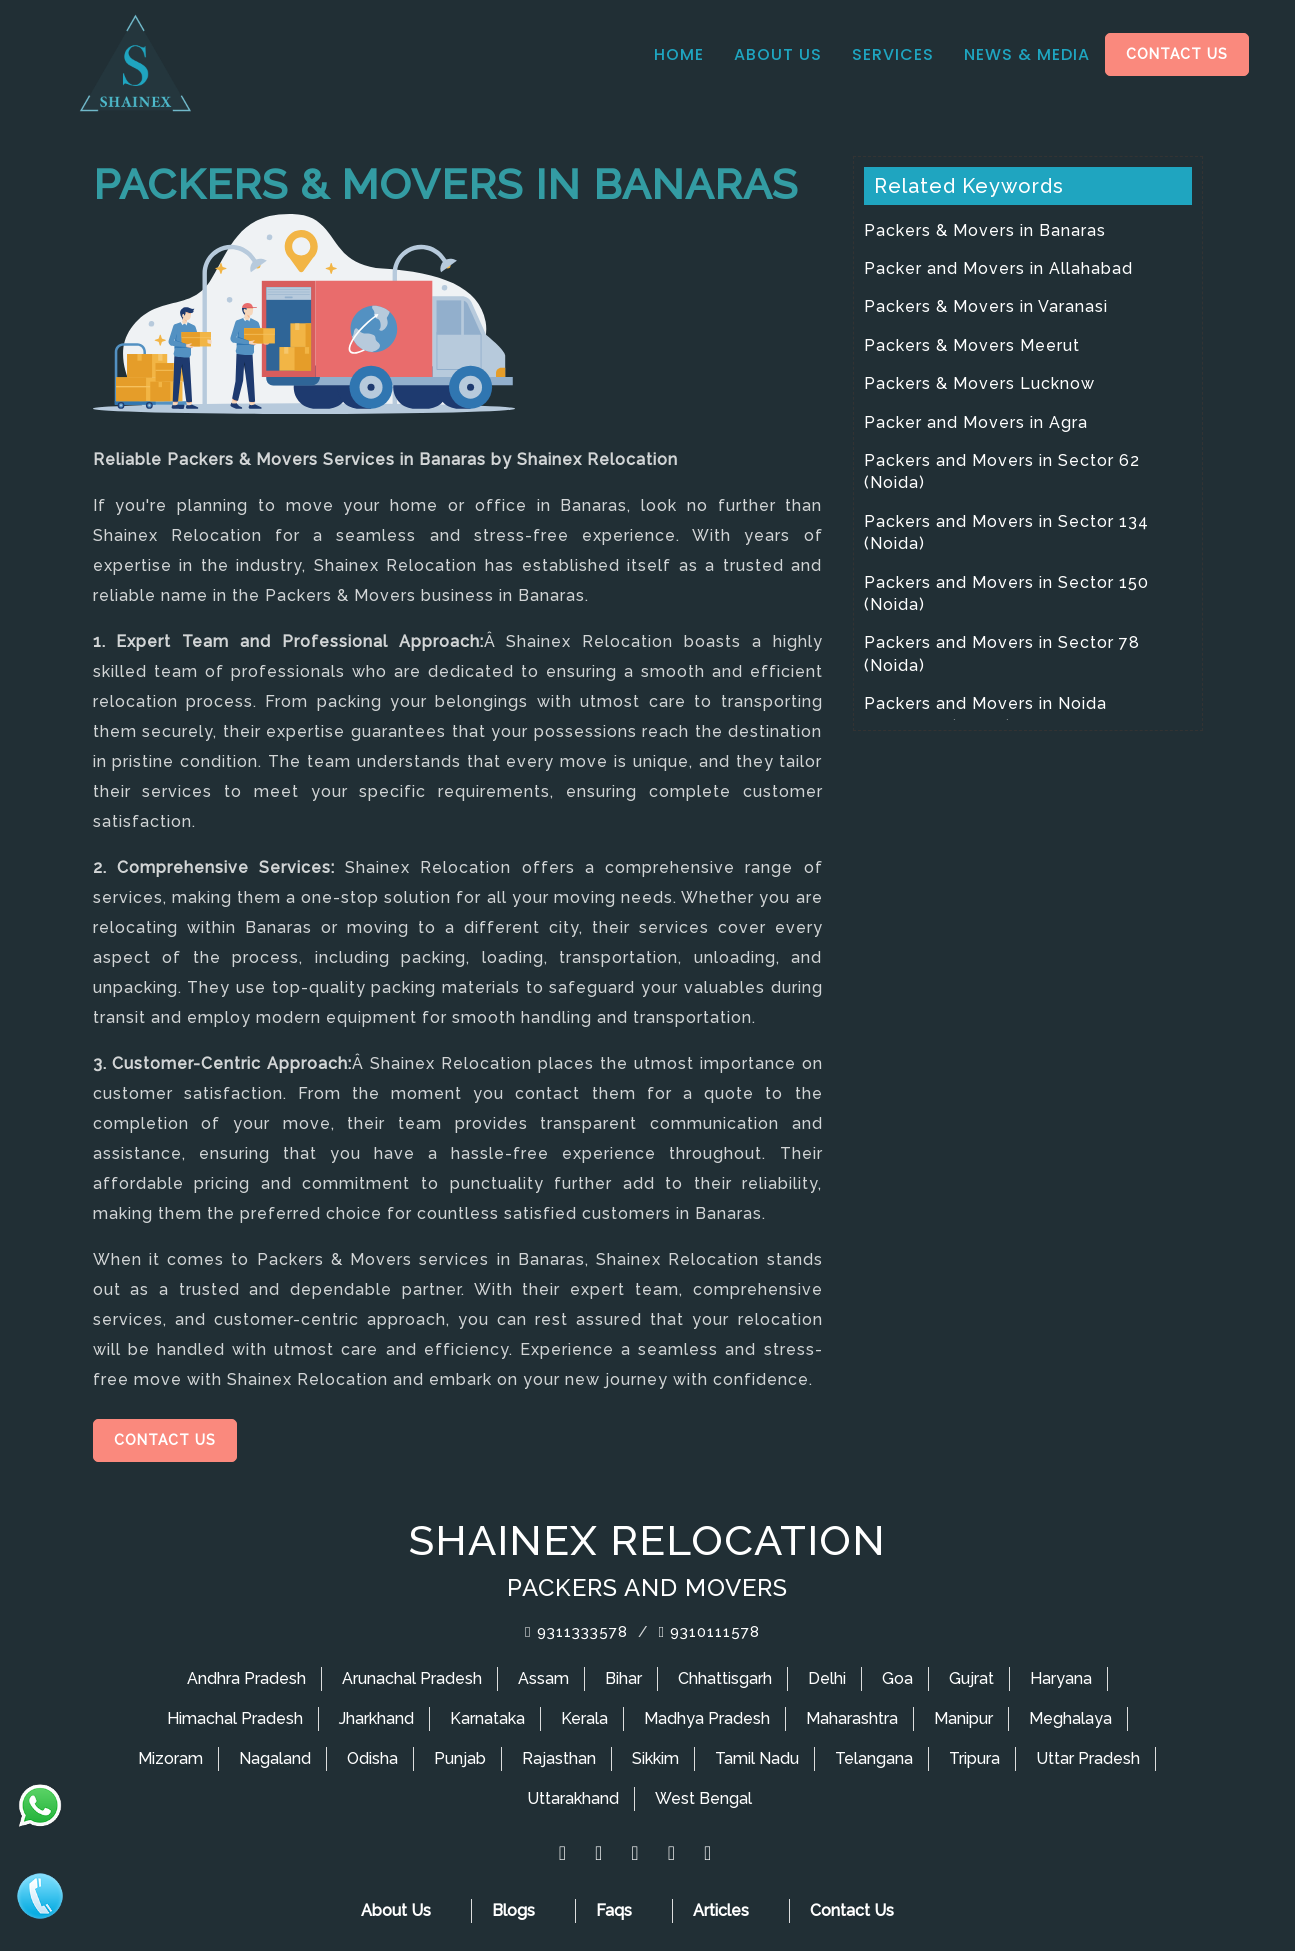 The height and width of the screenshot is (1951, 1295). Describe the element at coordinates (998, 268) in the screenshot. I see `Packer and Movers in Allahabad` at that location.